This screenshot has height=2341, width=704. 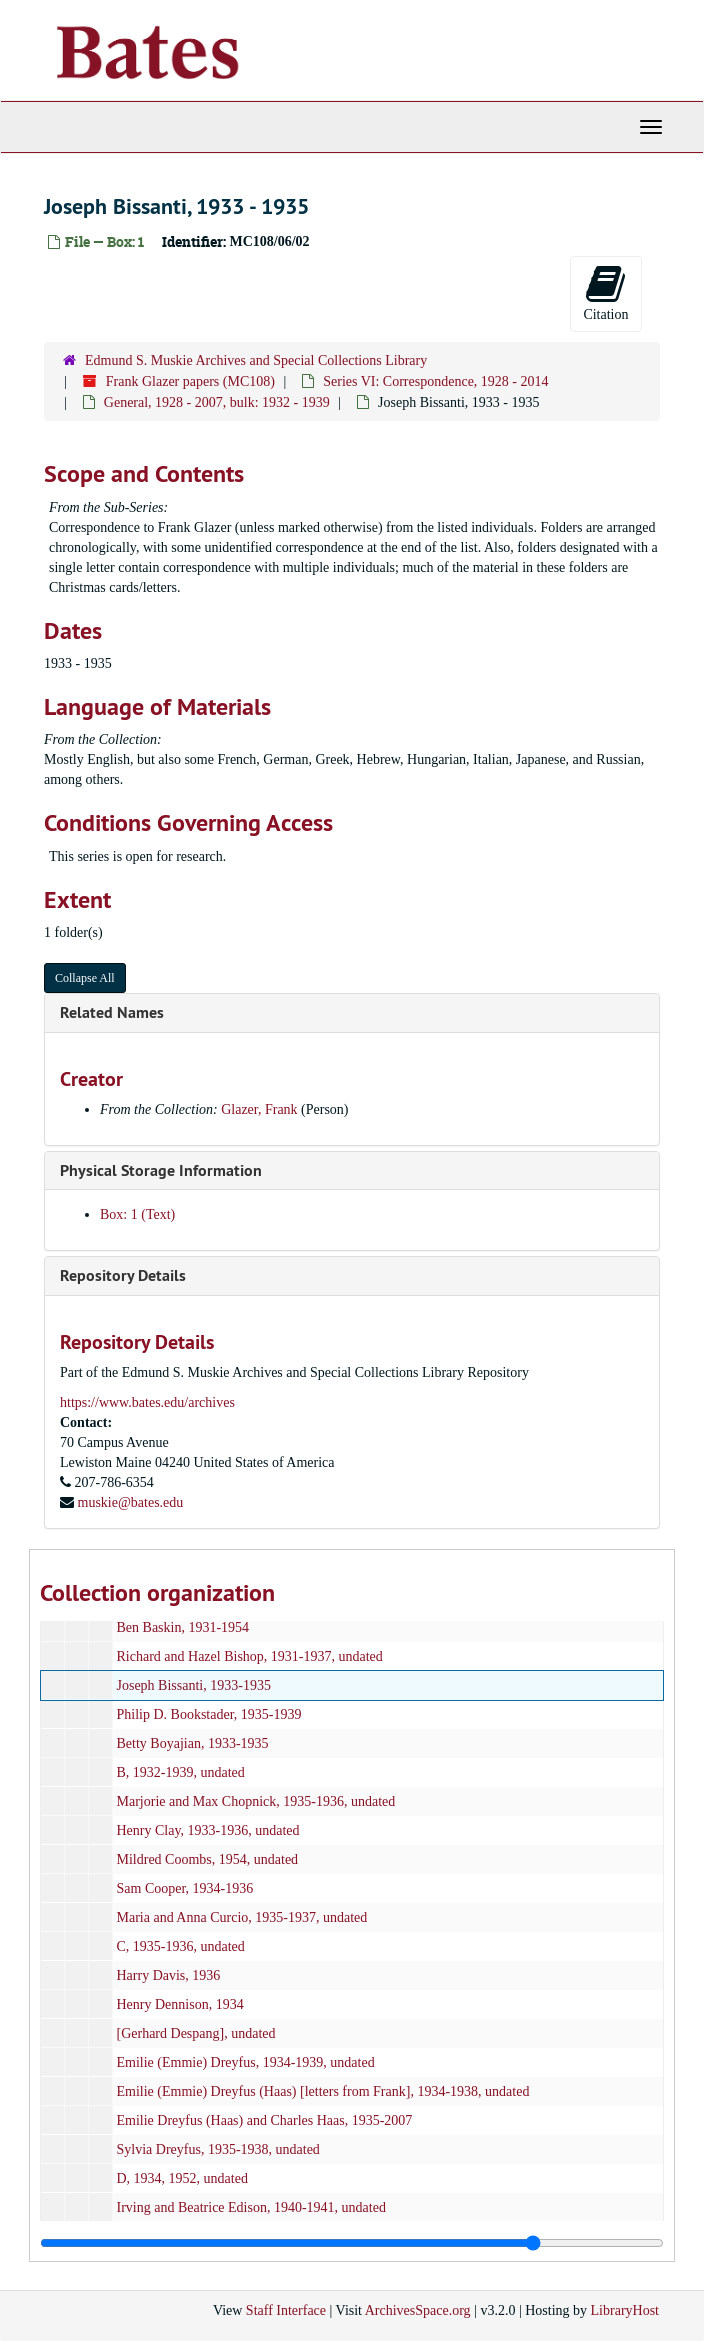 I want to click on Collapse All [button], so click(x=85, y=978).